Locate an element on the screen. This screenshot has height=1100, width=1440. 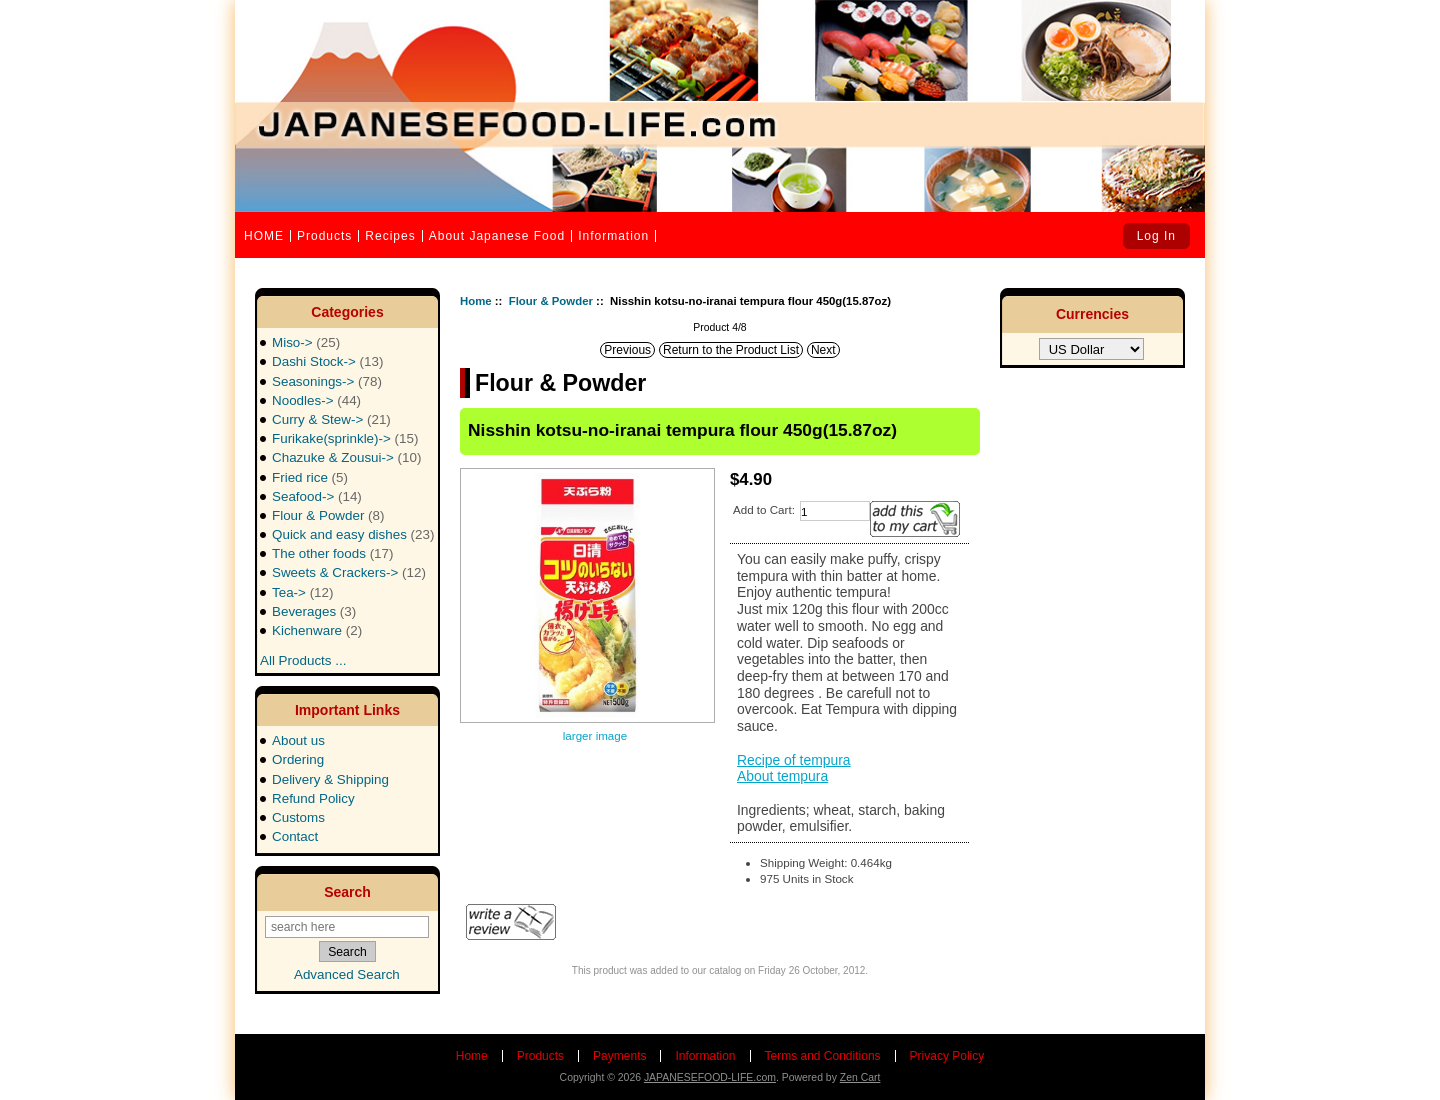
Kichenware is located at coordinates (317, 630).